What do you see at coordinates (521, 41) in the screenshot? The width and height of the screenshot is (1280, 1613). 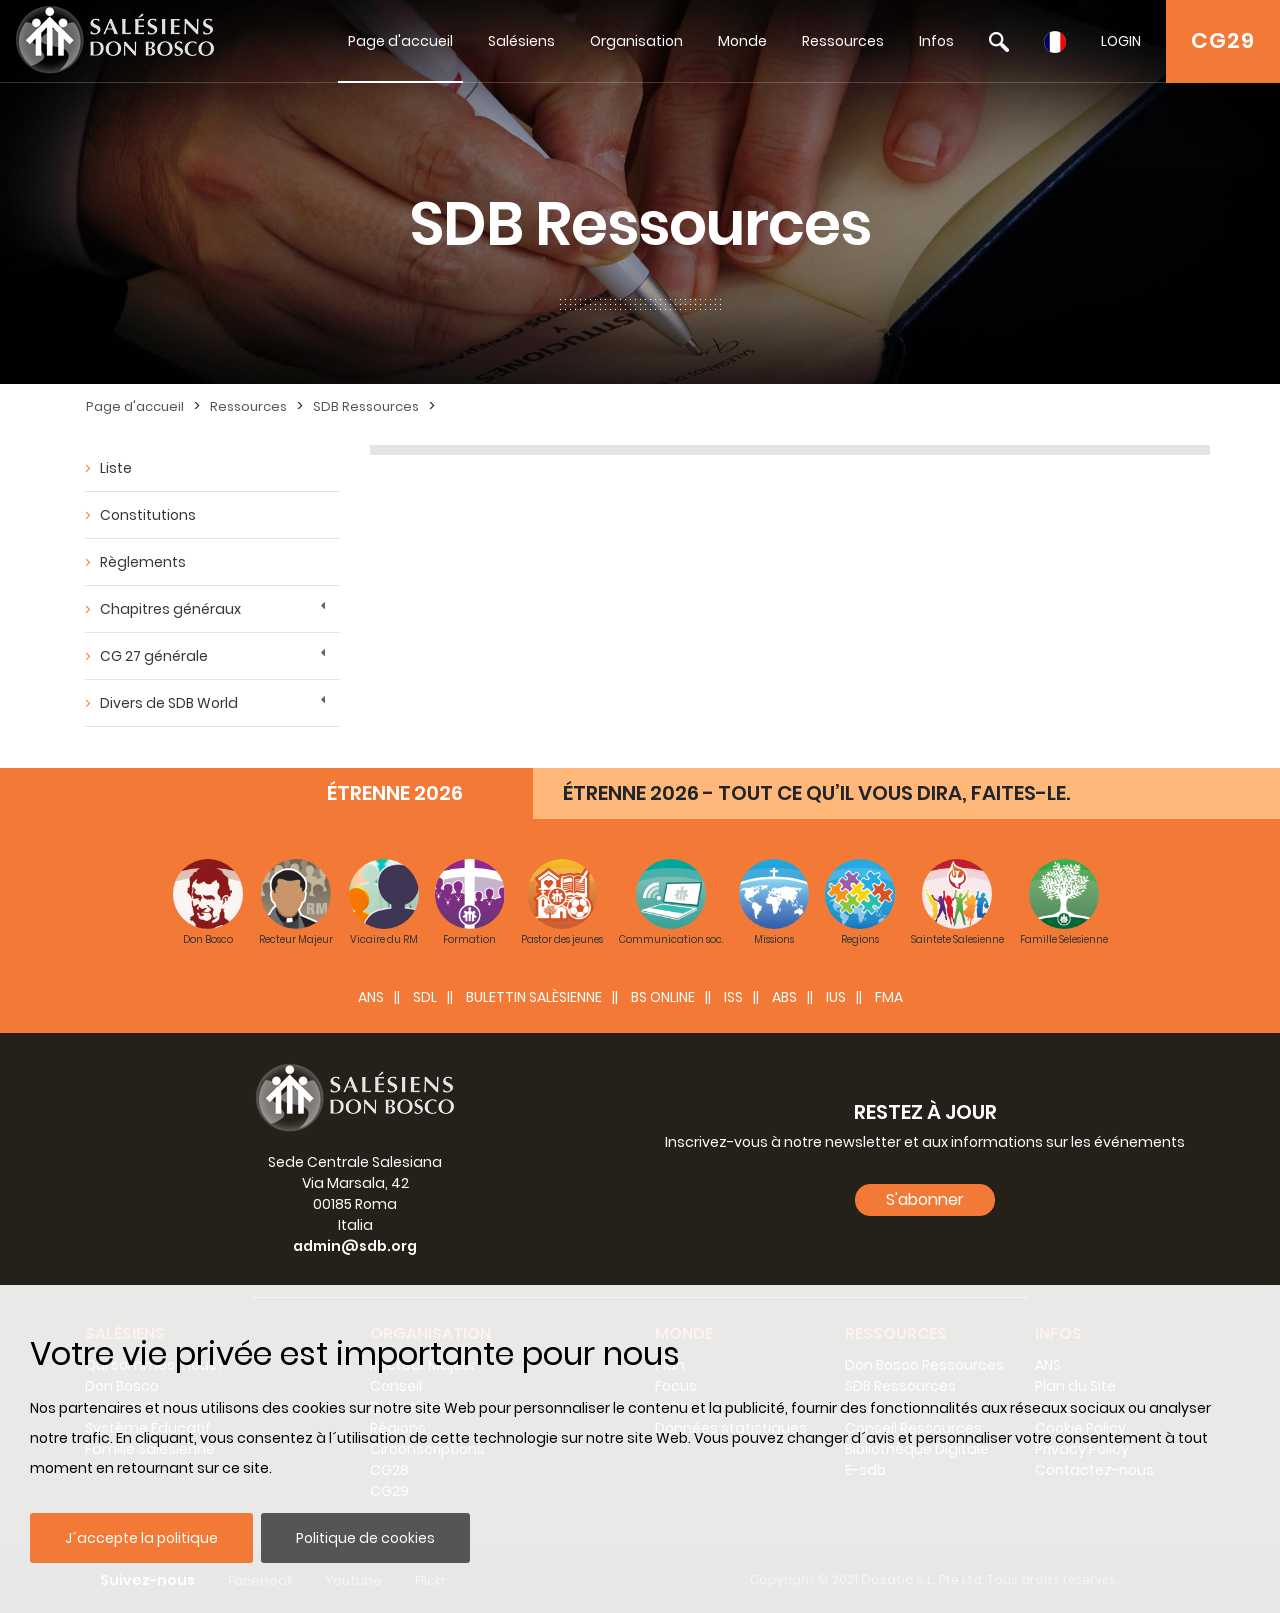 I see `Salésiens` at bounding box center [521, 41].